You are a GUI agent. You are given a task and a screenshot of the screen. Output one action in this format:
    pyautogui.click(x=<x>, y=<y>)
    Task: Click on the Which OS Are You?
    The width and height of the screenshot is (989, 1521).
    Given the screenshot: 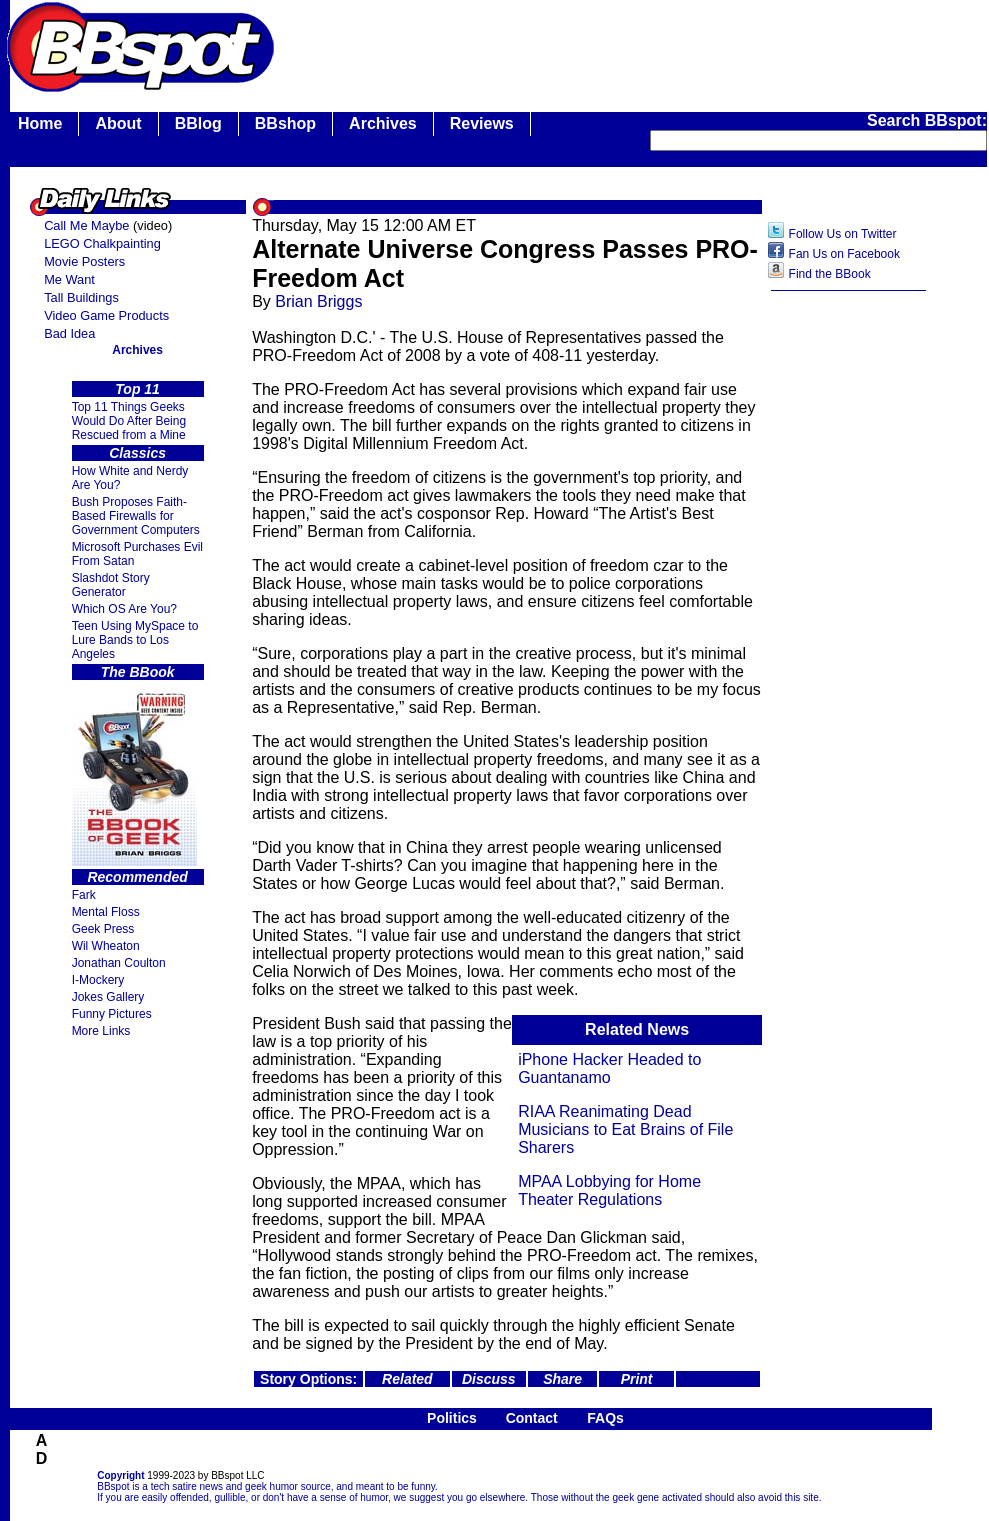 What is the action you would take?
    pyautogui.click(x=124, y=609)
    